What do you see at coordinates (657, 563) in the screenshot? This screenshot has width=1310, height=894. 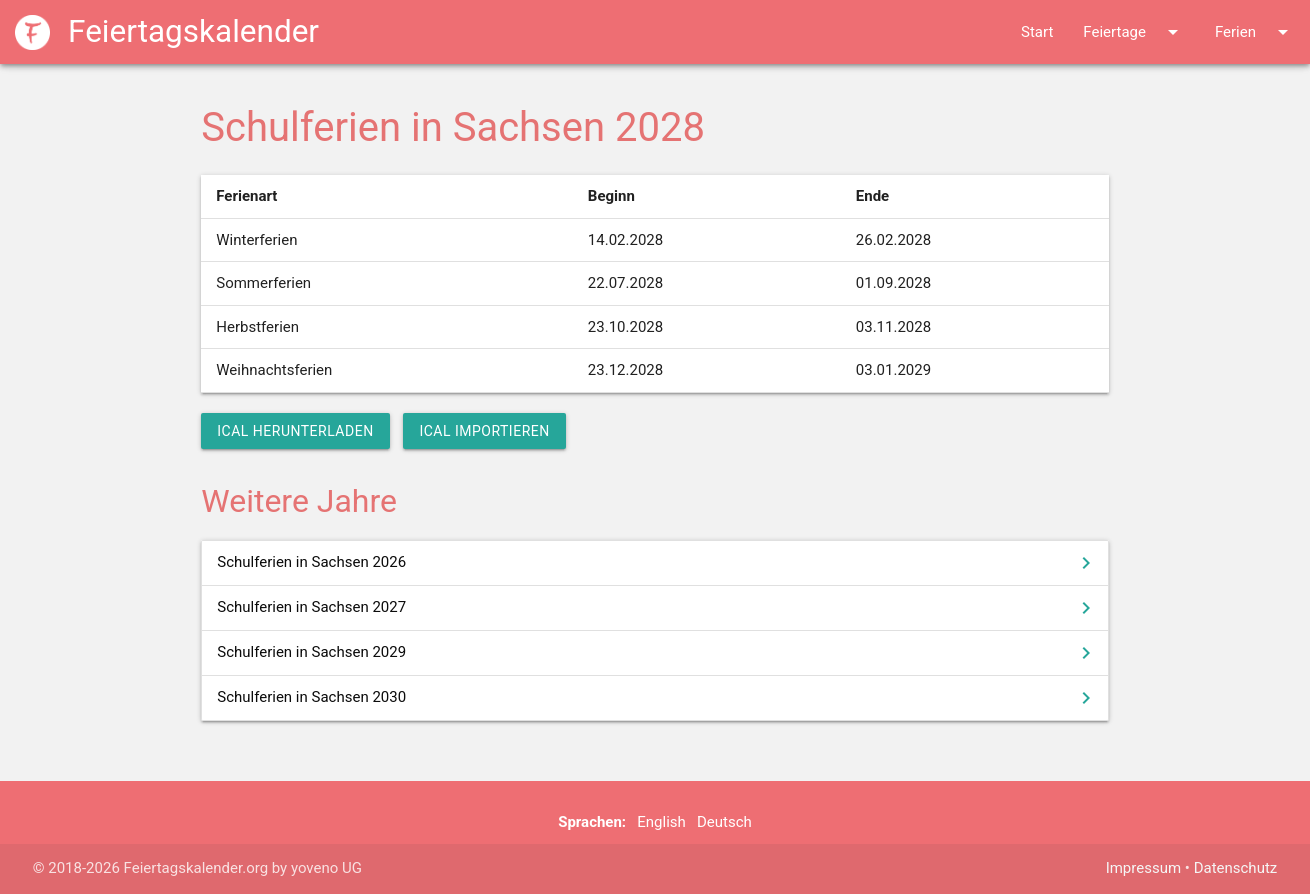 I see `Schulferien in Sachsen 2026` at bounding box center [657, 563].